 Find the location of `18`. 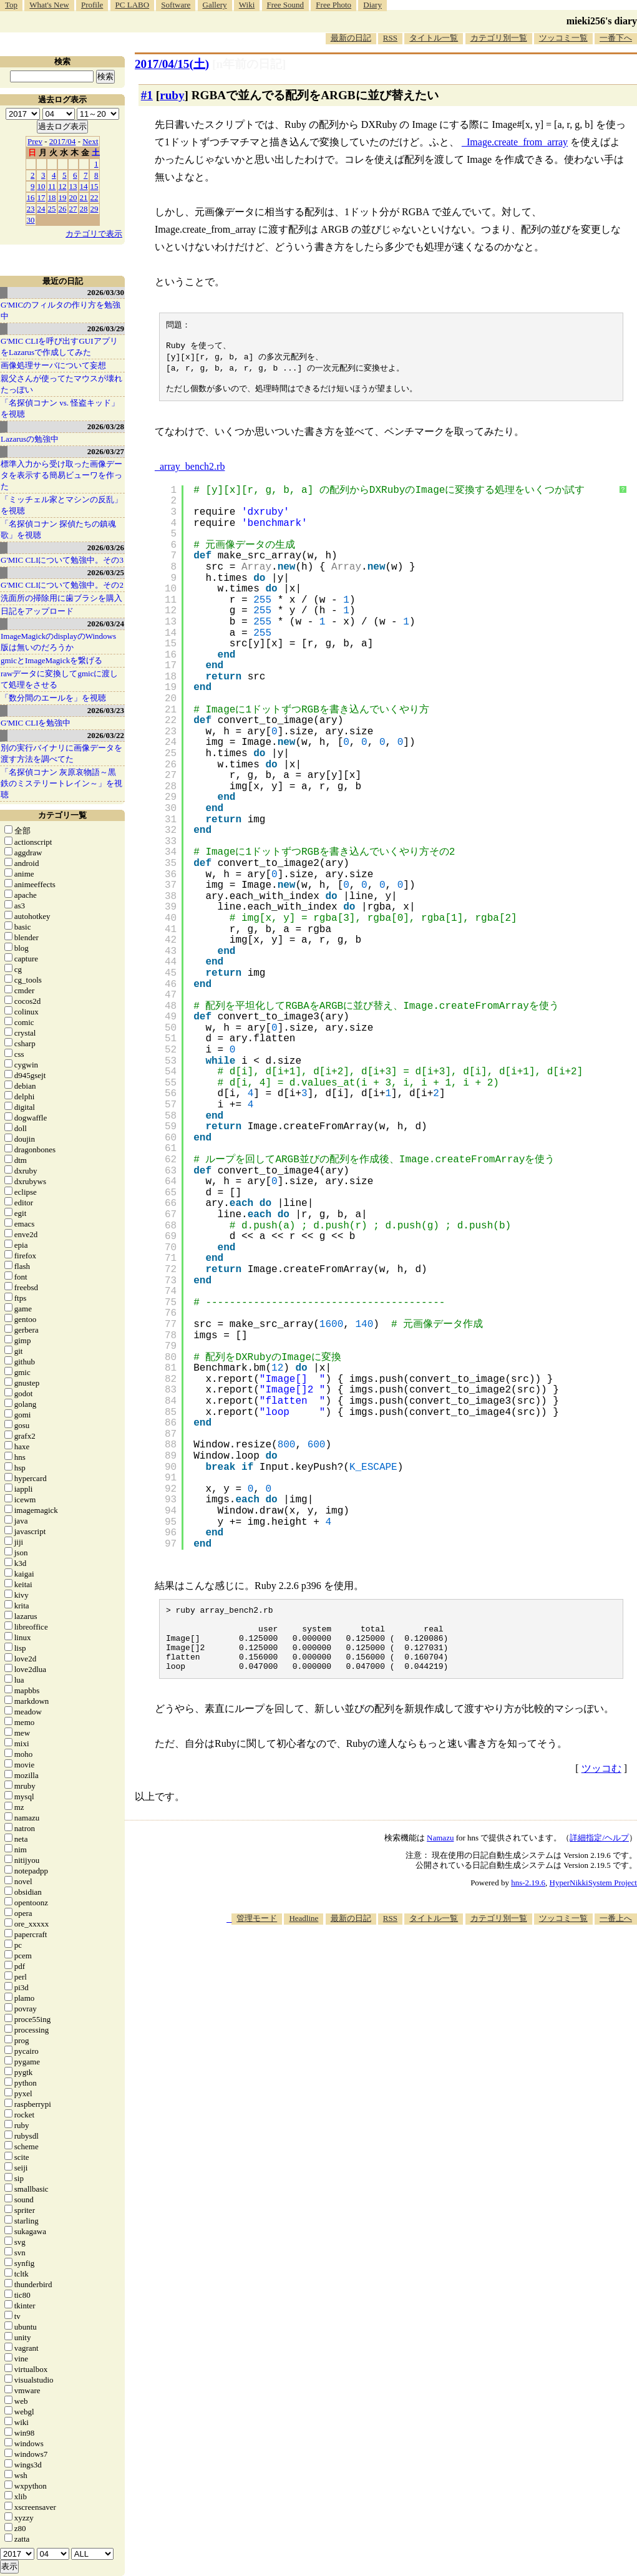

18 is located at coordinates (52, 197).